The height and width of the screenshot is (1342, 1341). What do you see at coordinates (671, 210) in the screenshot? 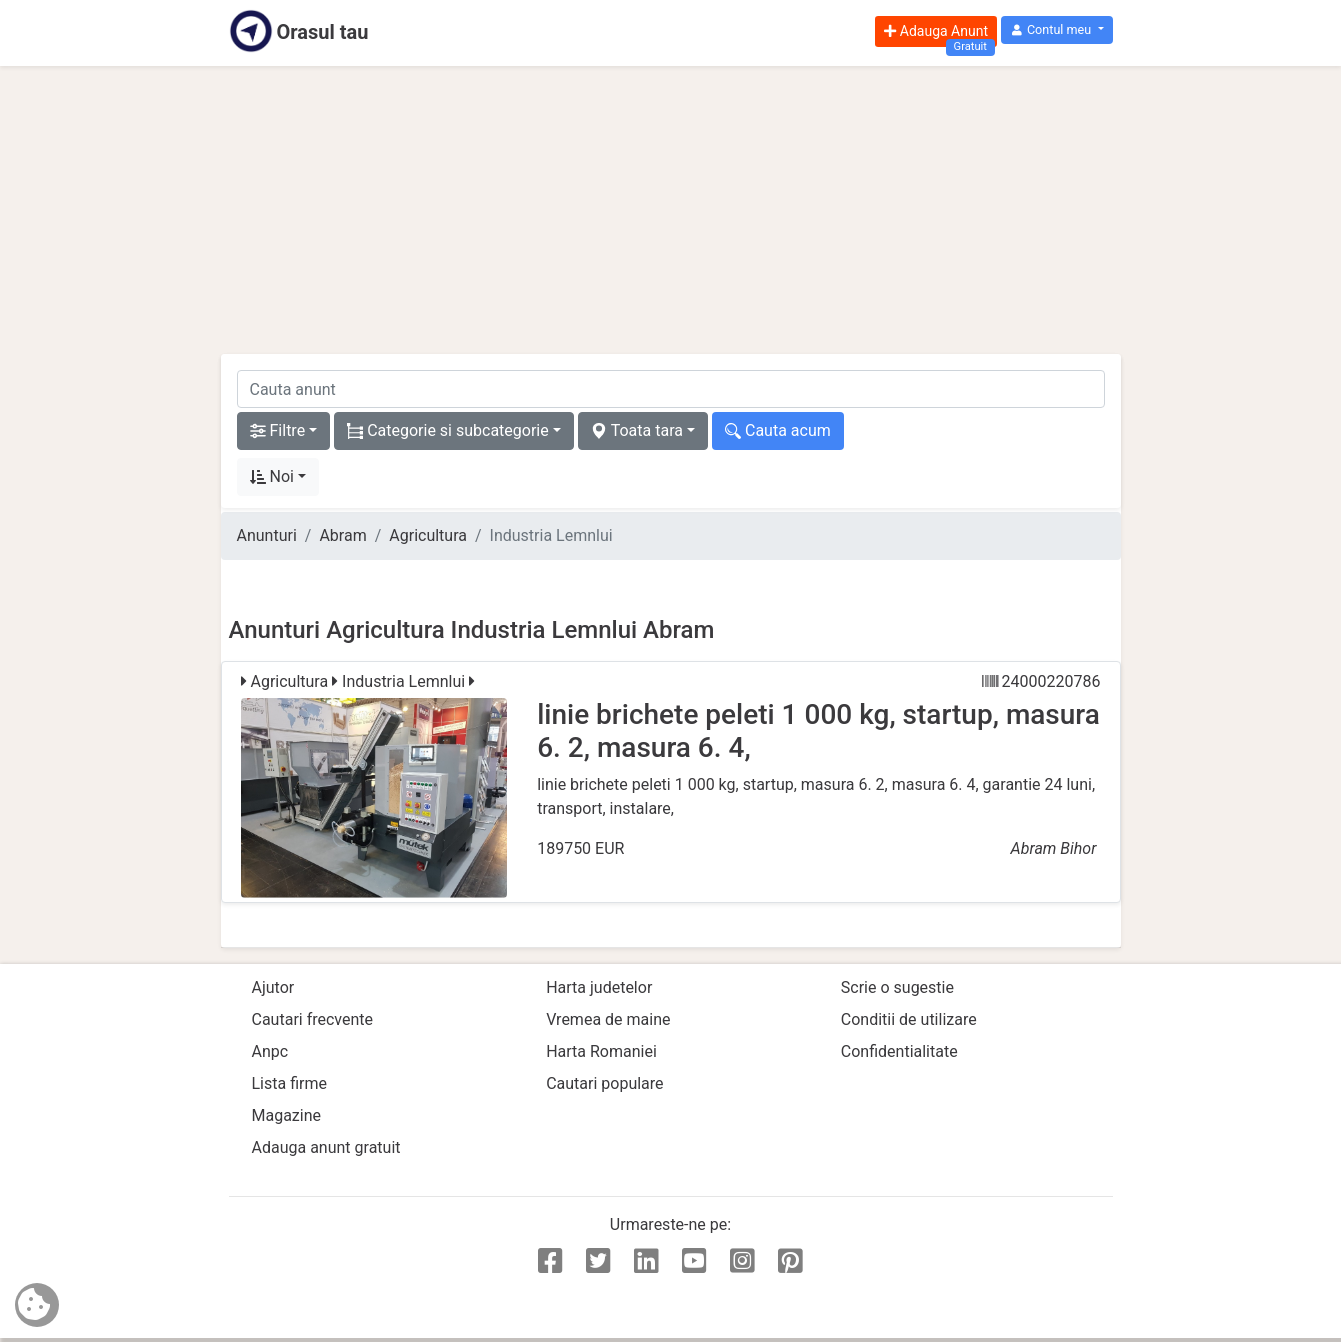
I see `[Advertisement]` at bounding box center [671, 210].